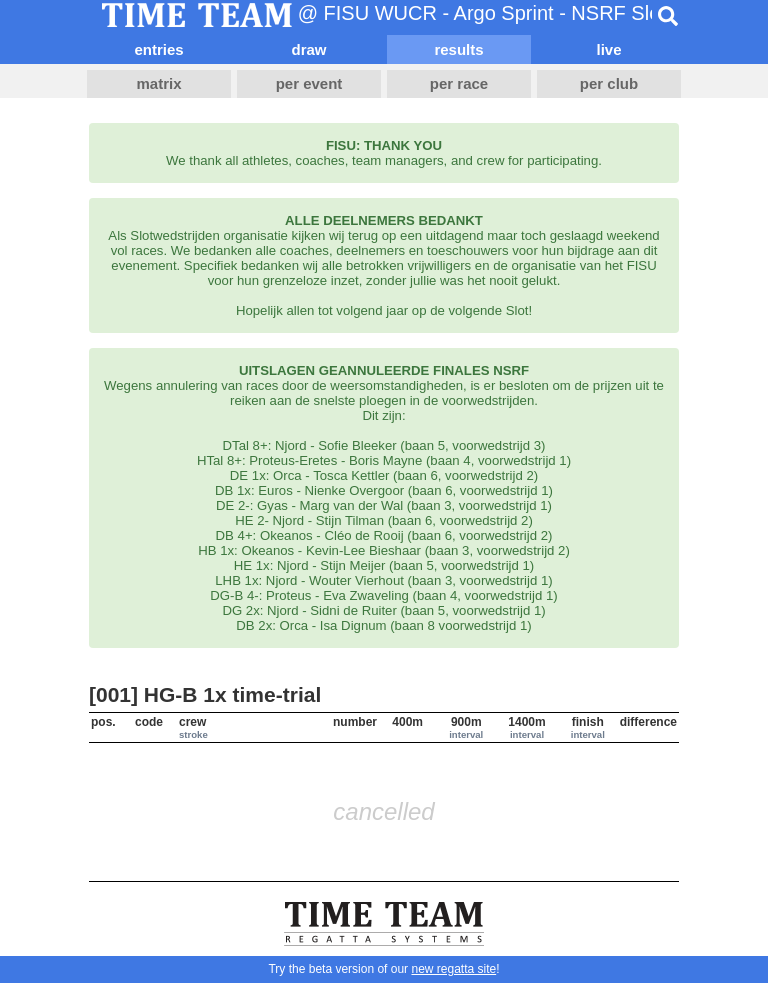  What do you see at coordinates (308, 49) in the screenshot?
I see `draw` at bounding box center [308, 49].